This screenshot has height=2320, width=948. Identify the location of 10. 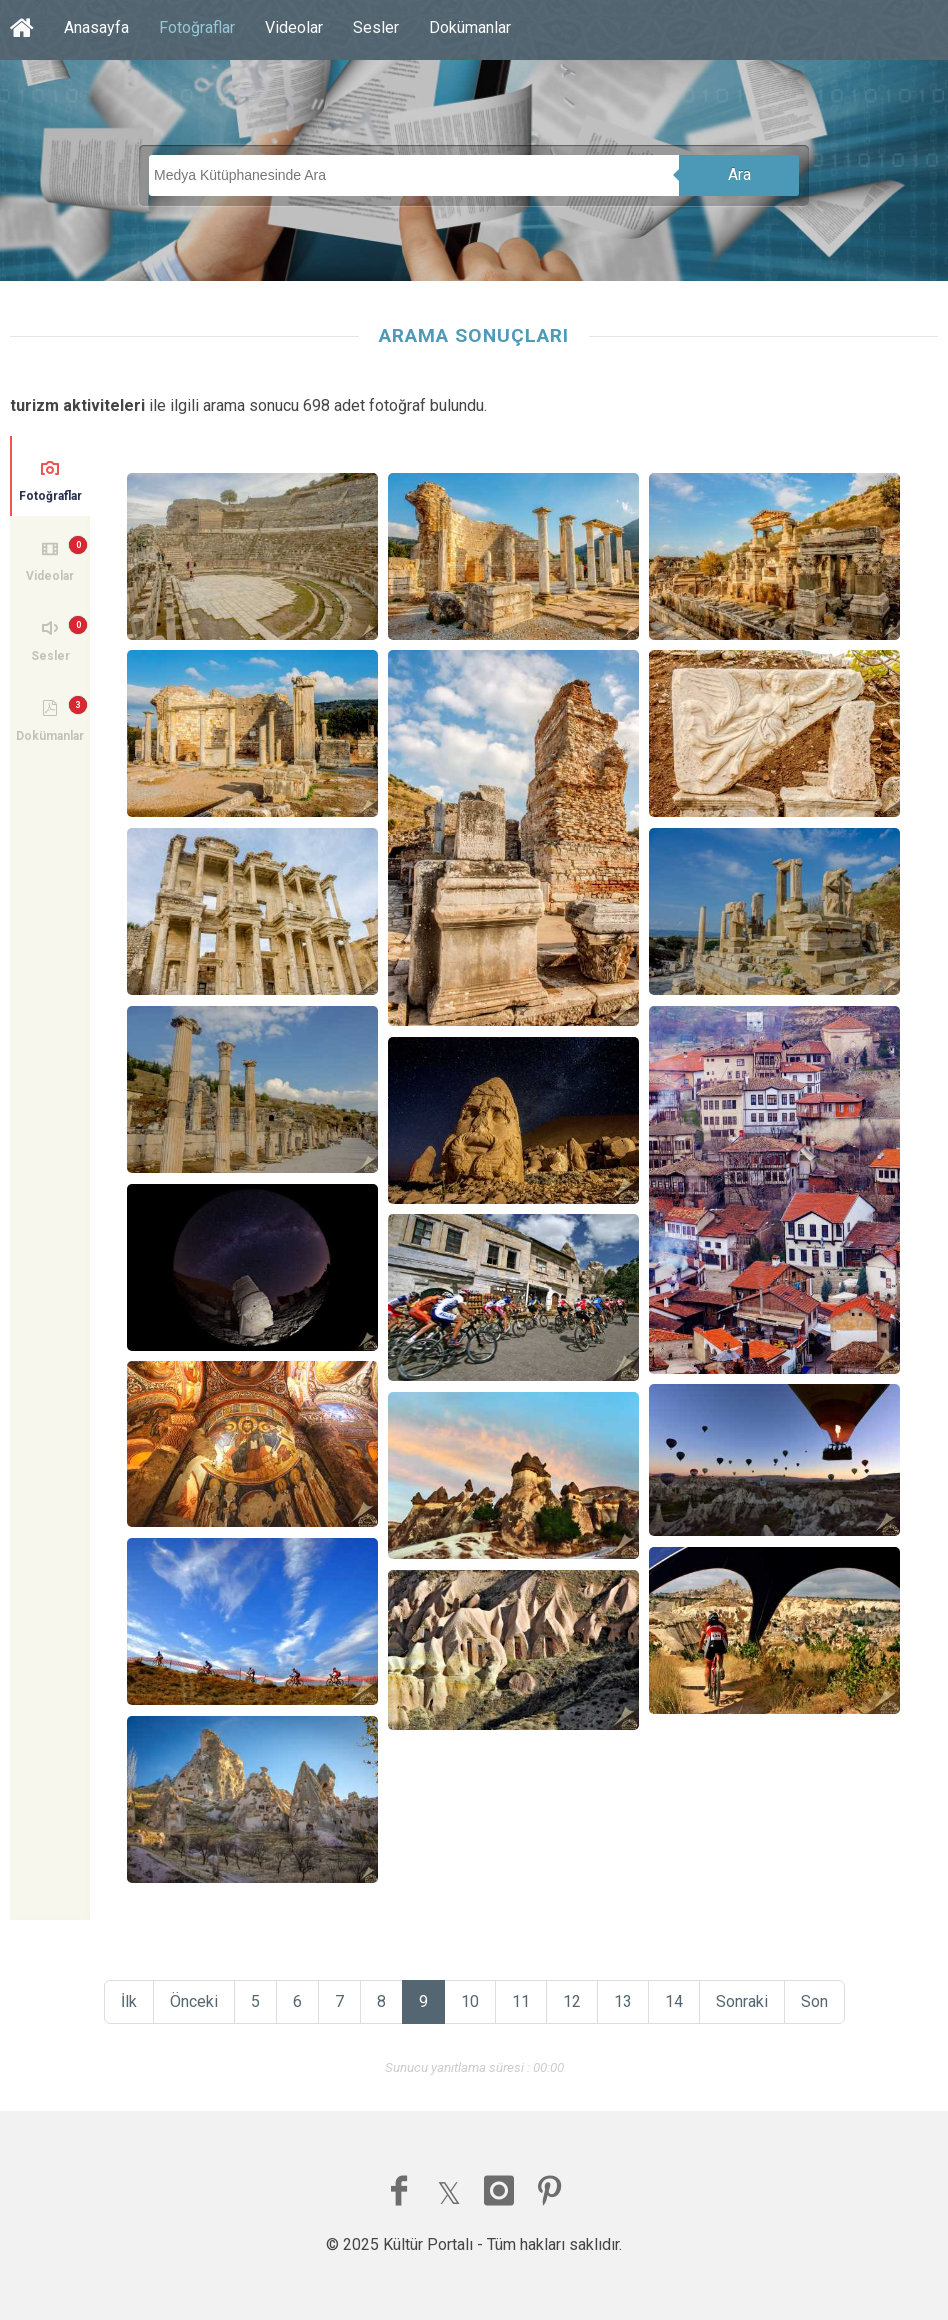
(470, 2001).